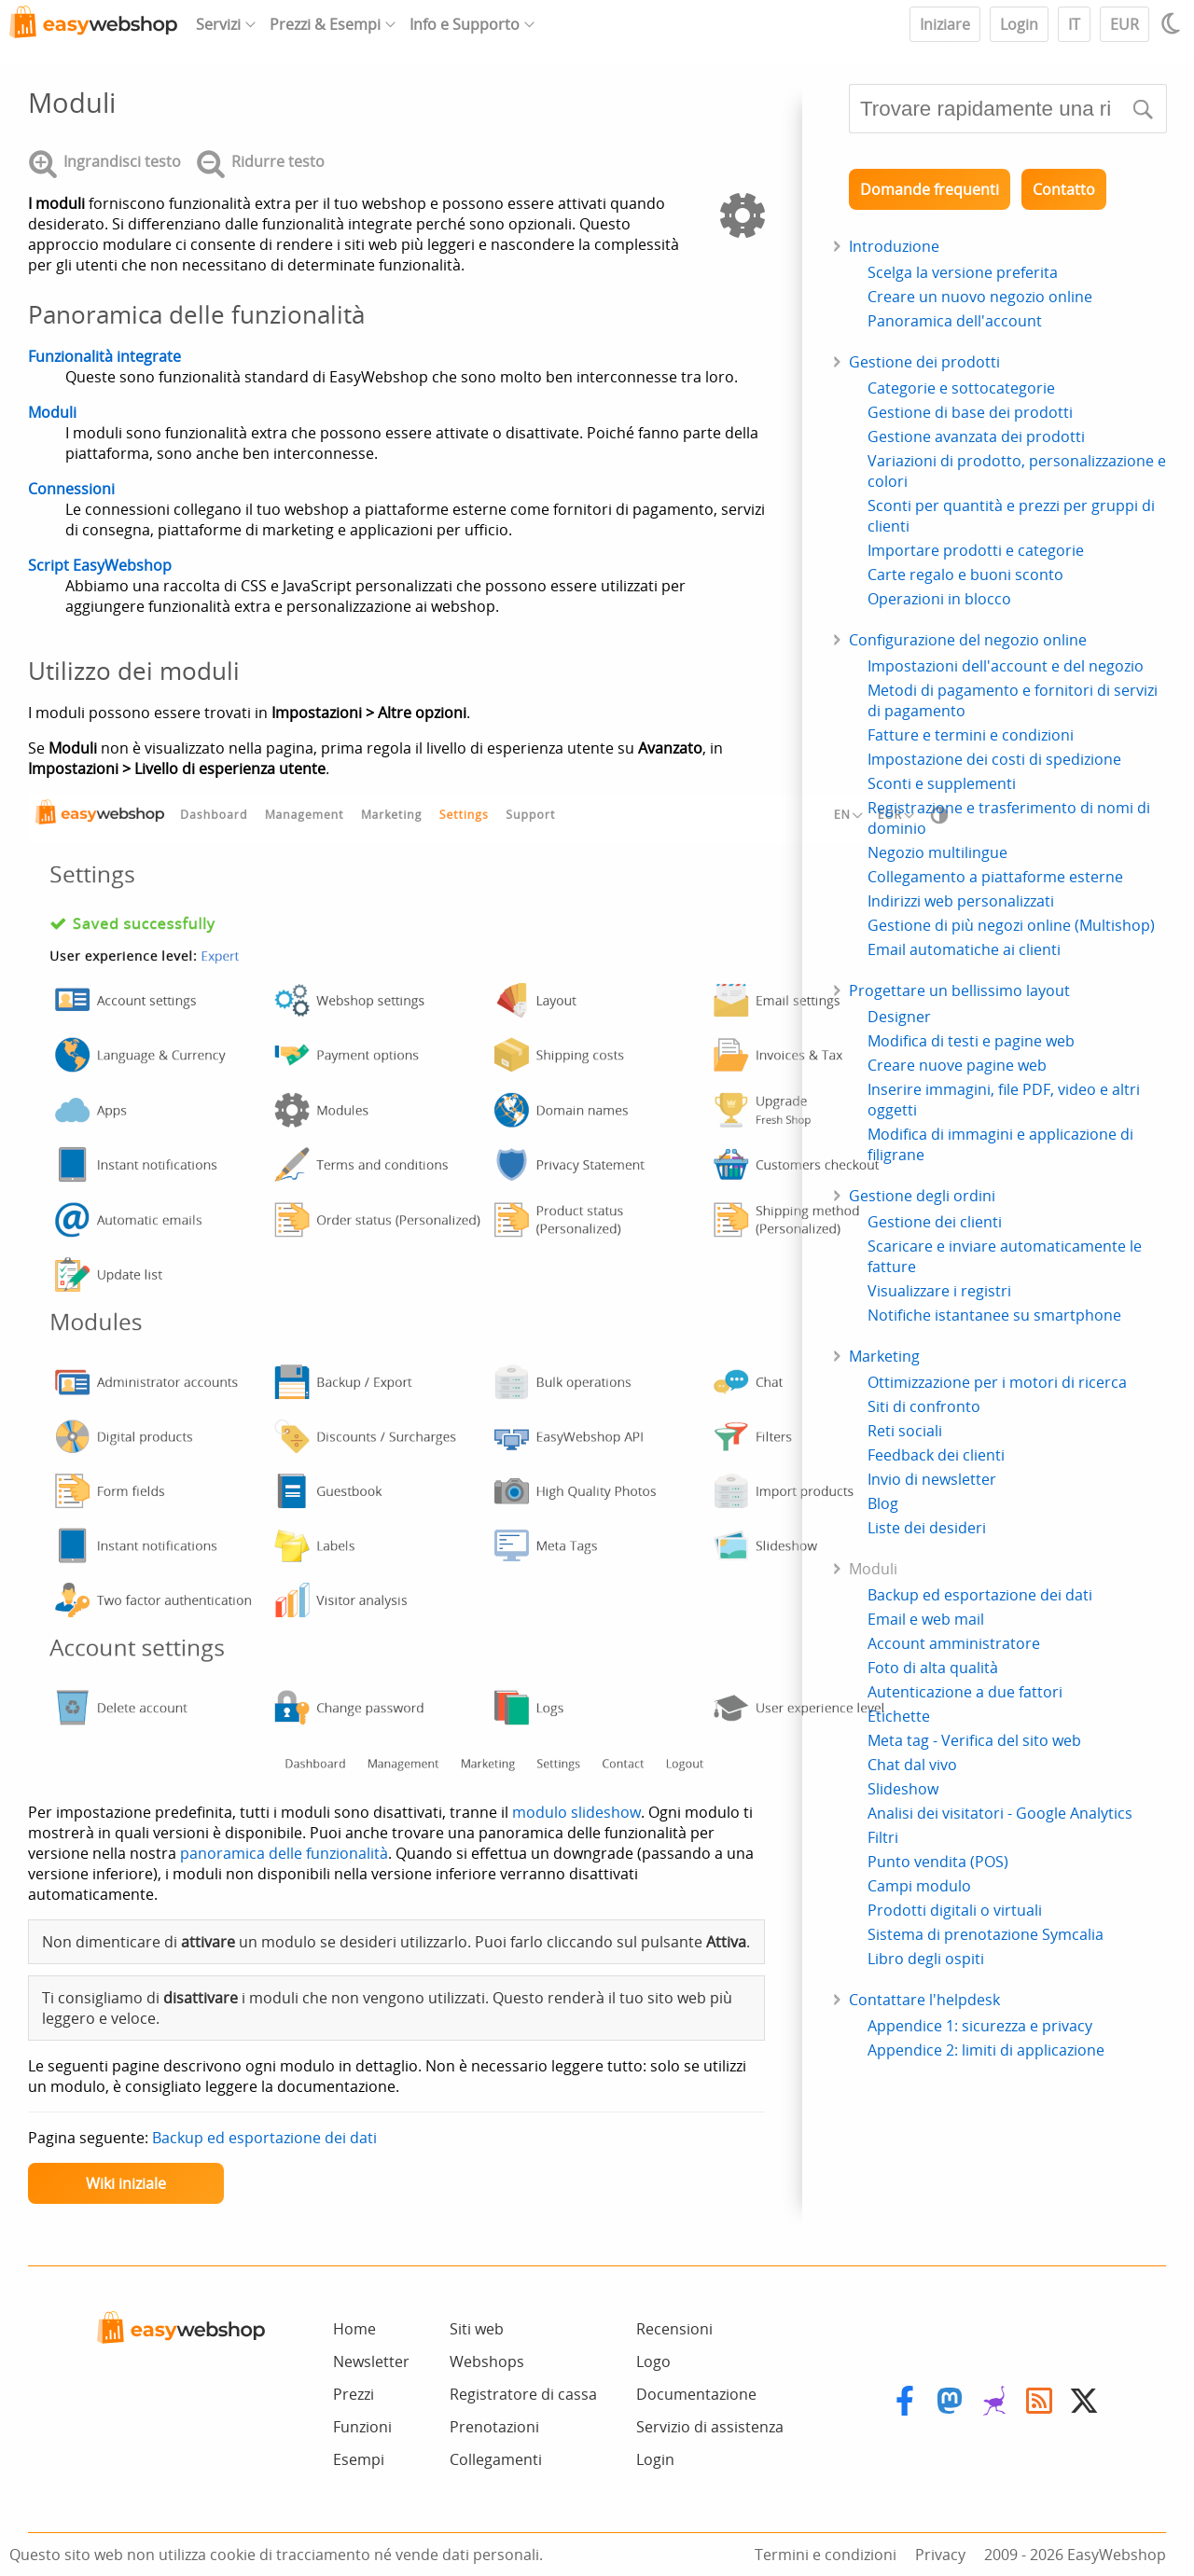  I want to click on Slideshow, so click(903, 1789).